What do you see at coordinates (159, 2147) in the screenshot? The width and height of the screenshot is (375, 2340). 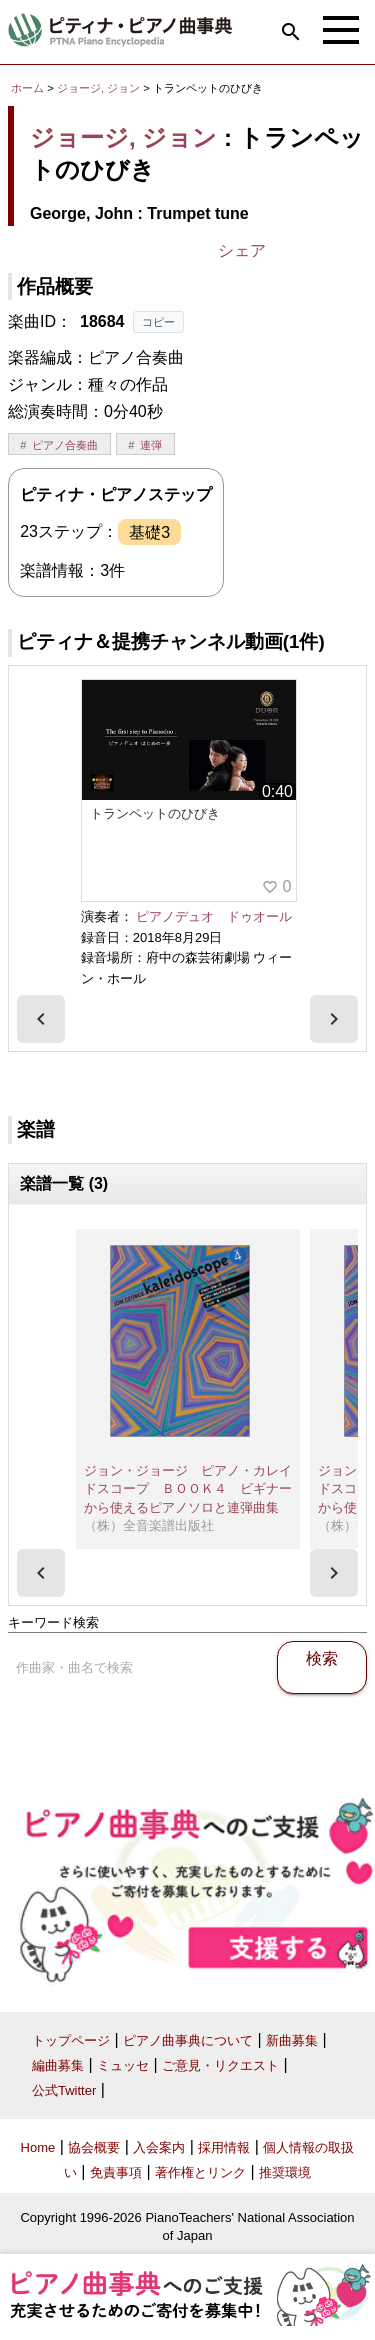 I see `入会案内` at bounding box center [159, 2147].